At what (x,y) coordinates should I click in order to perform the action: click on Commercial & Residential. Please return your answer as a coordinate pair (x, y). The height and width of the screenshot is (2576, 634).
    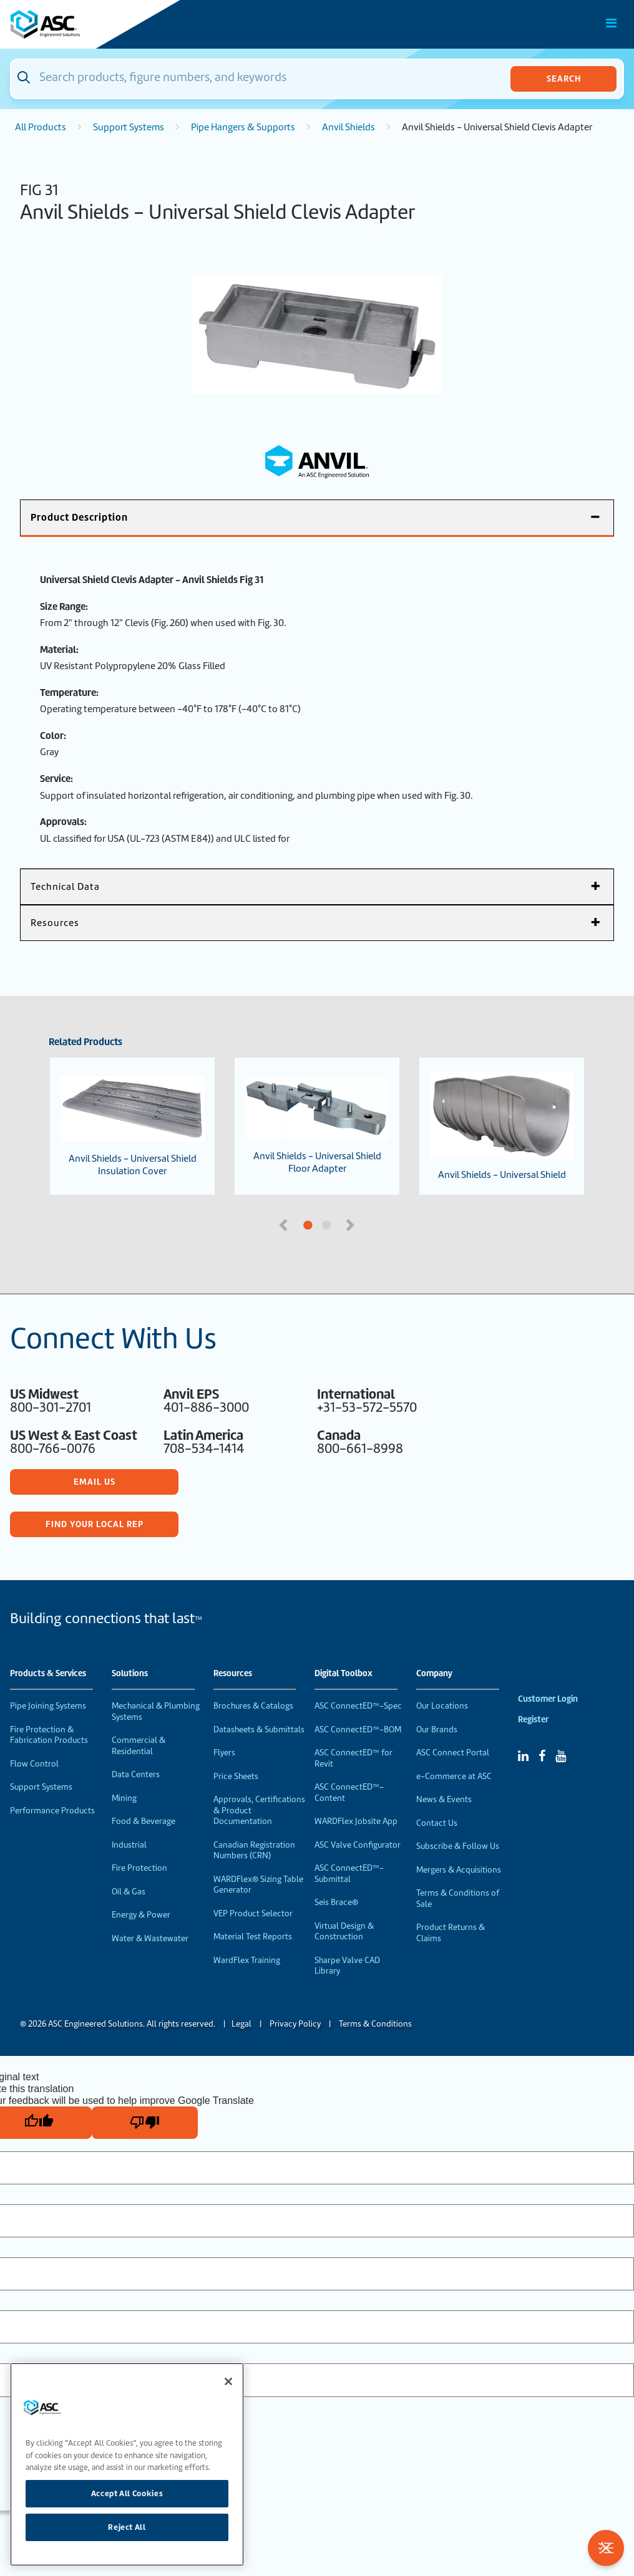
    Looking at the image, I should click on (138, 1746).